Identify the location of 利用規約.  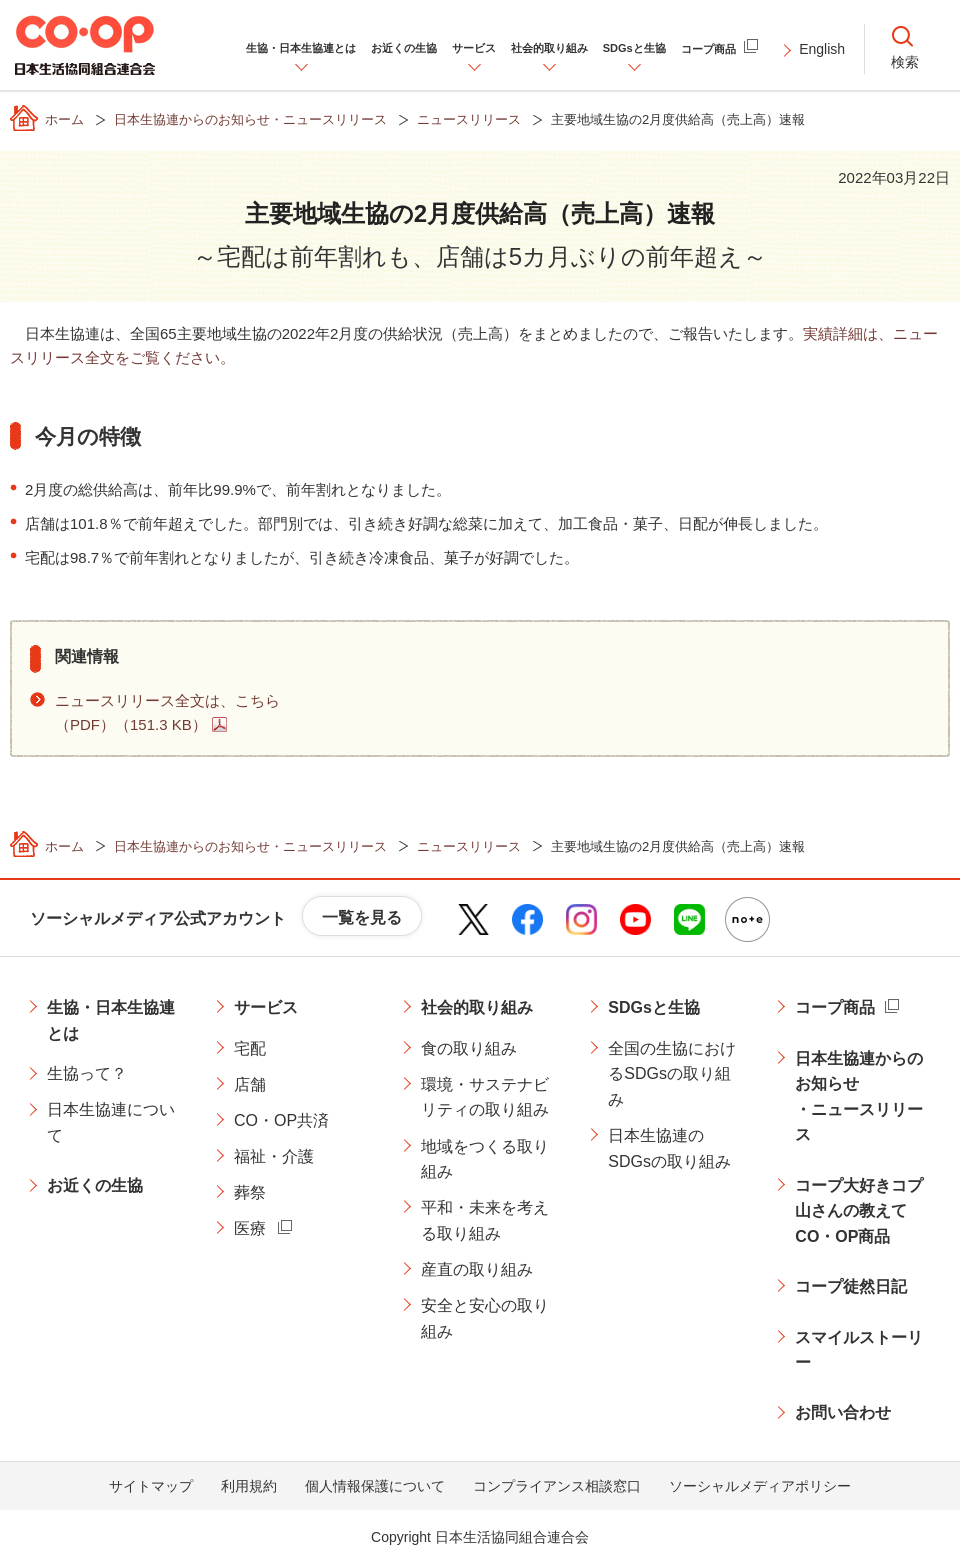
(249, 1486).